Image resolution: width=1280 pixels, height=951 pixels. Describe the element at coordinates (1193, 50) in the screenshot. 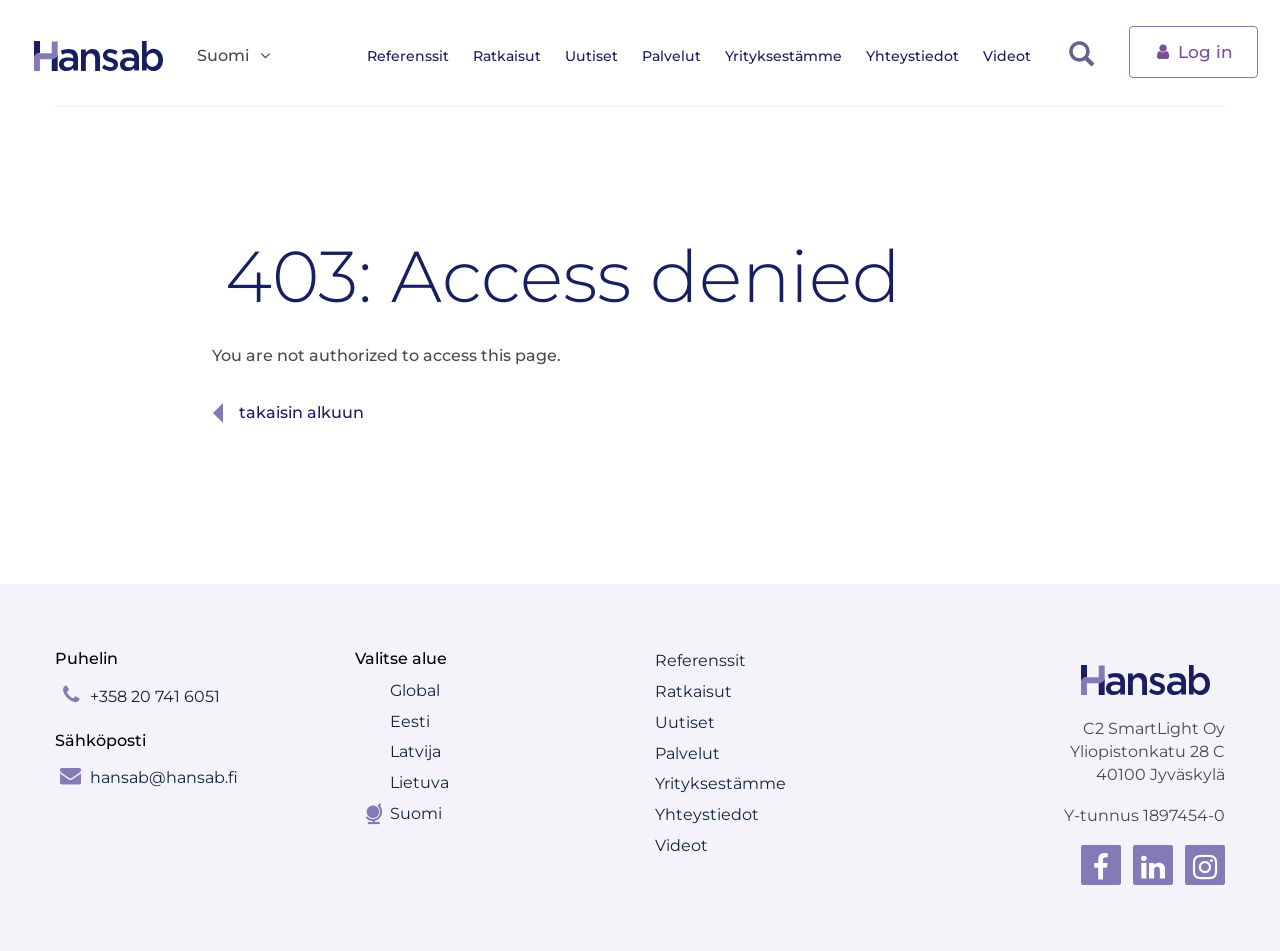

I see `Log in` at that location.